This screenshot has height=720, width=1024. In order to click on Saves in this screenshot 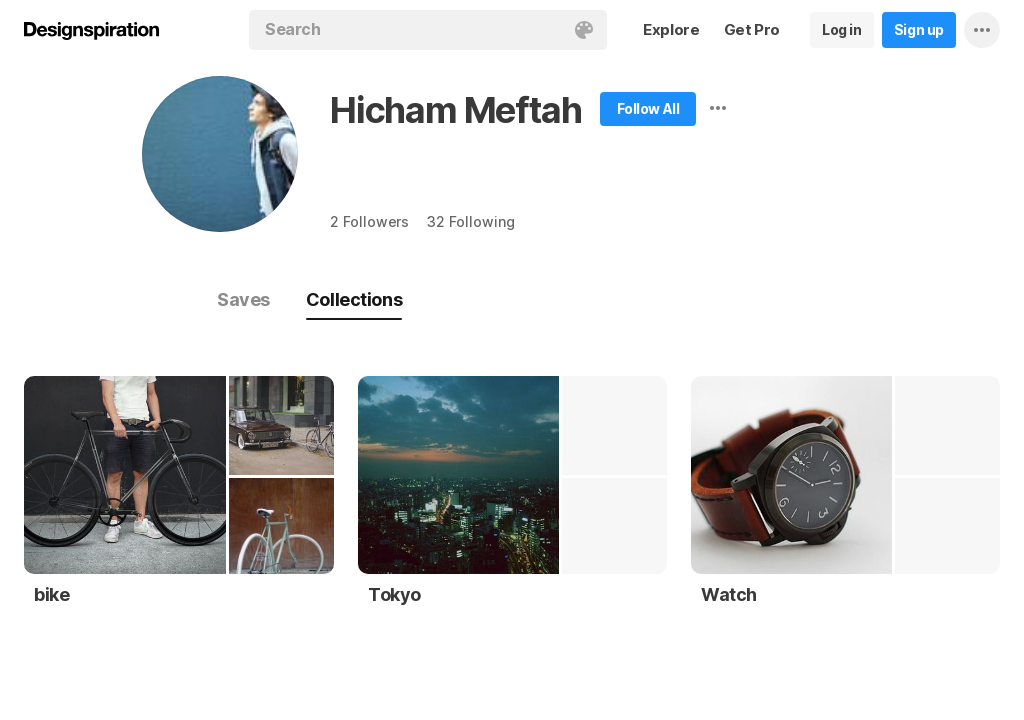, I will do `click(243, 299)`.